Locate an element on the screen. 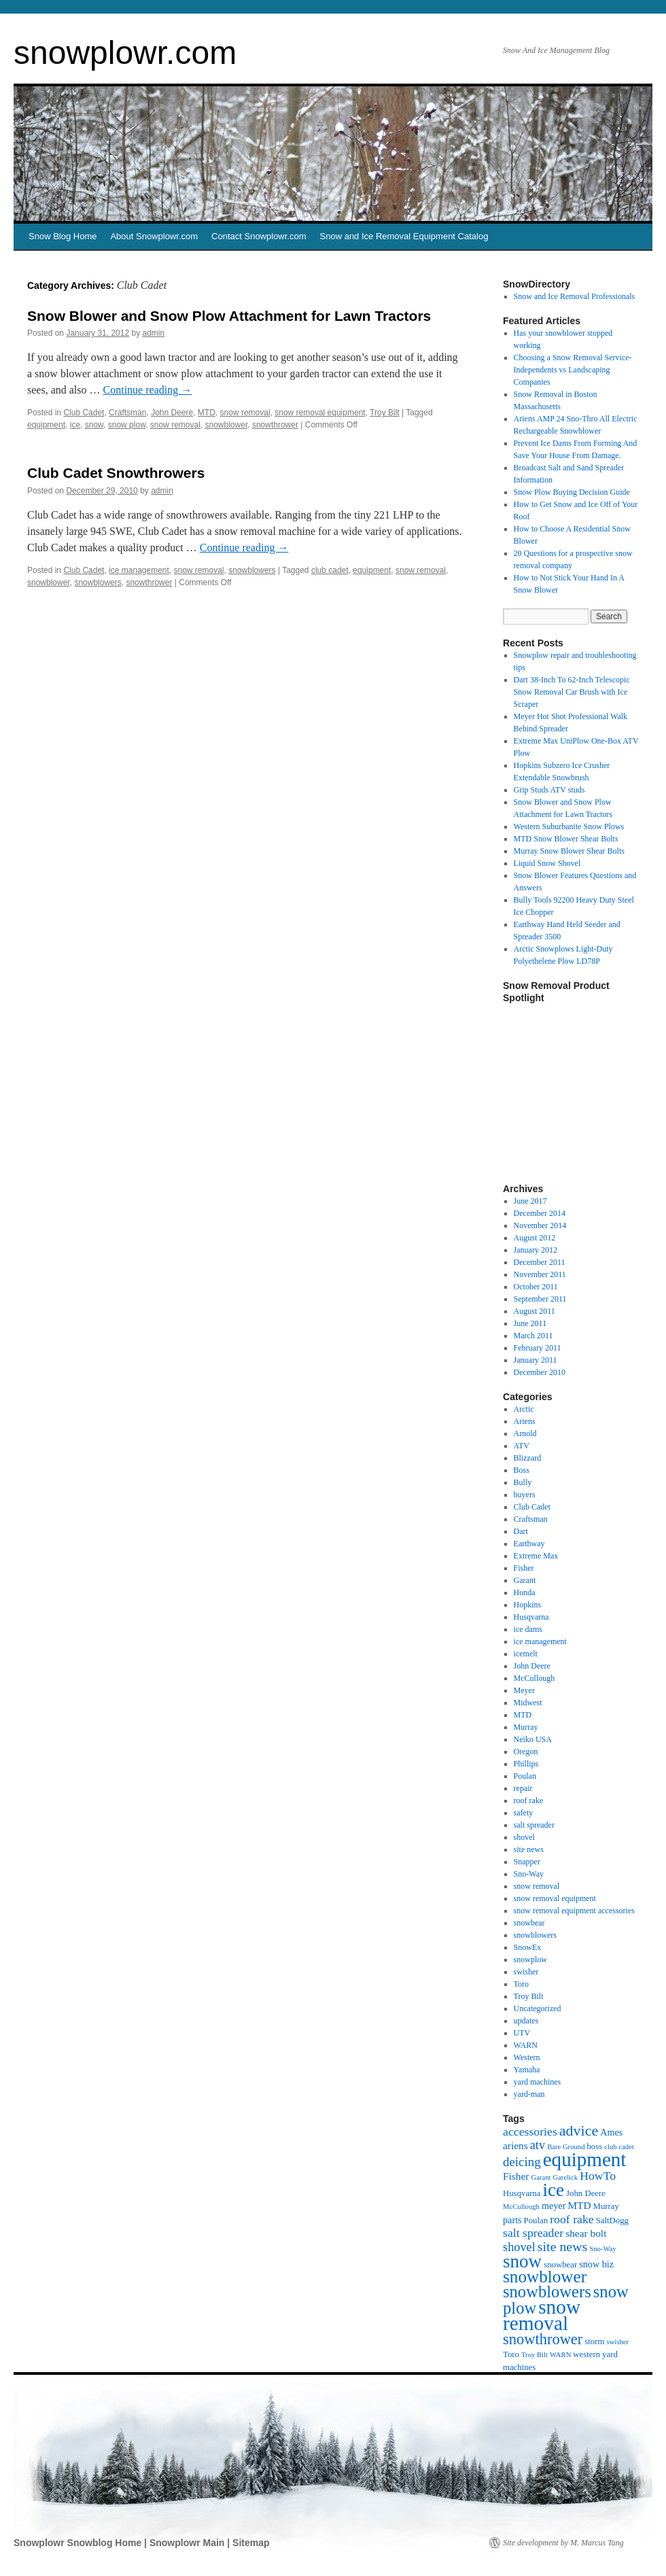 This screenshot has width=666, height=2576. August 2011 is located at coordinates (534, 1311).